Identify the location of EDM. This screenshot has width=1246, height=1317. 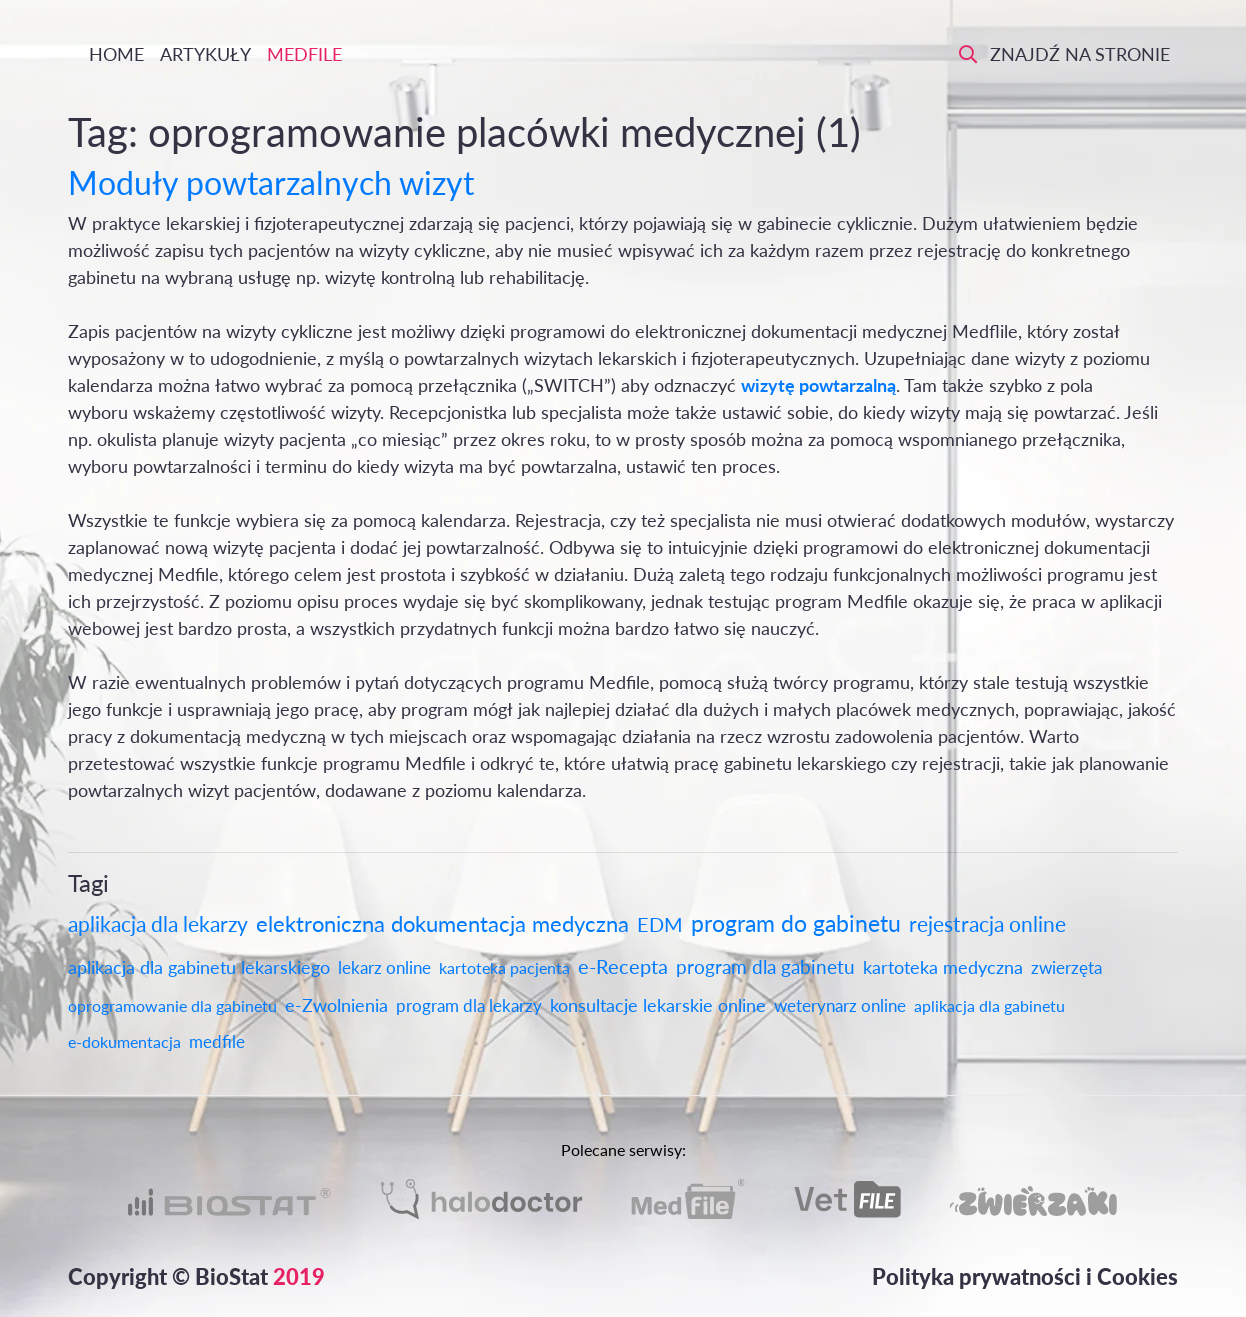
(660, 924).